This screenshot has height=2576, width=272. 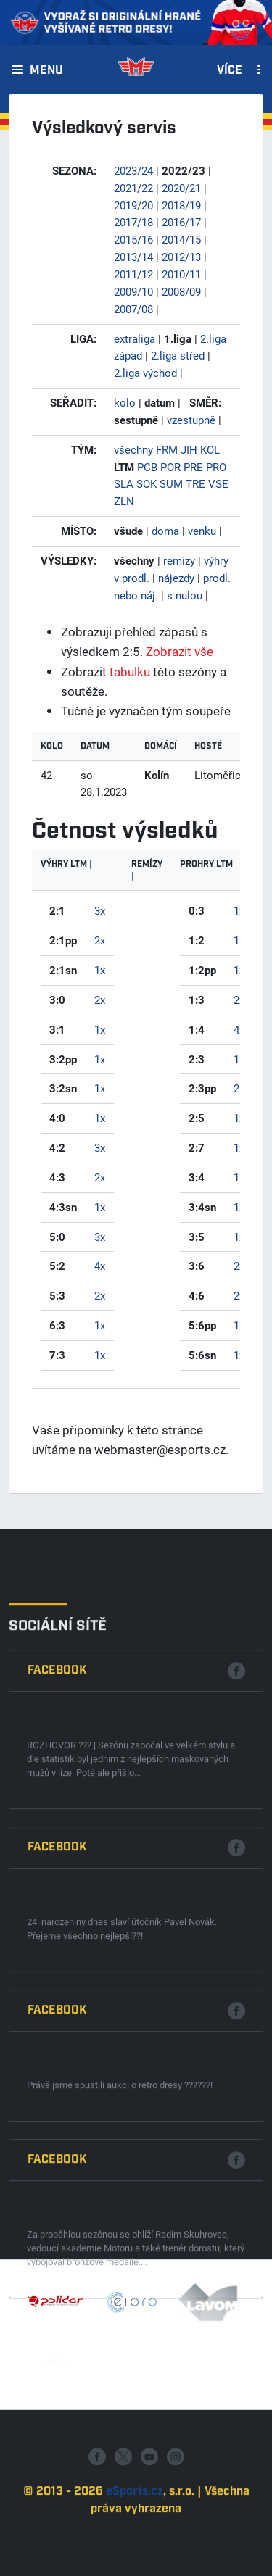 I want to click on 2020/21, so click(x=181, y=187).